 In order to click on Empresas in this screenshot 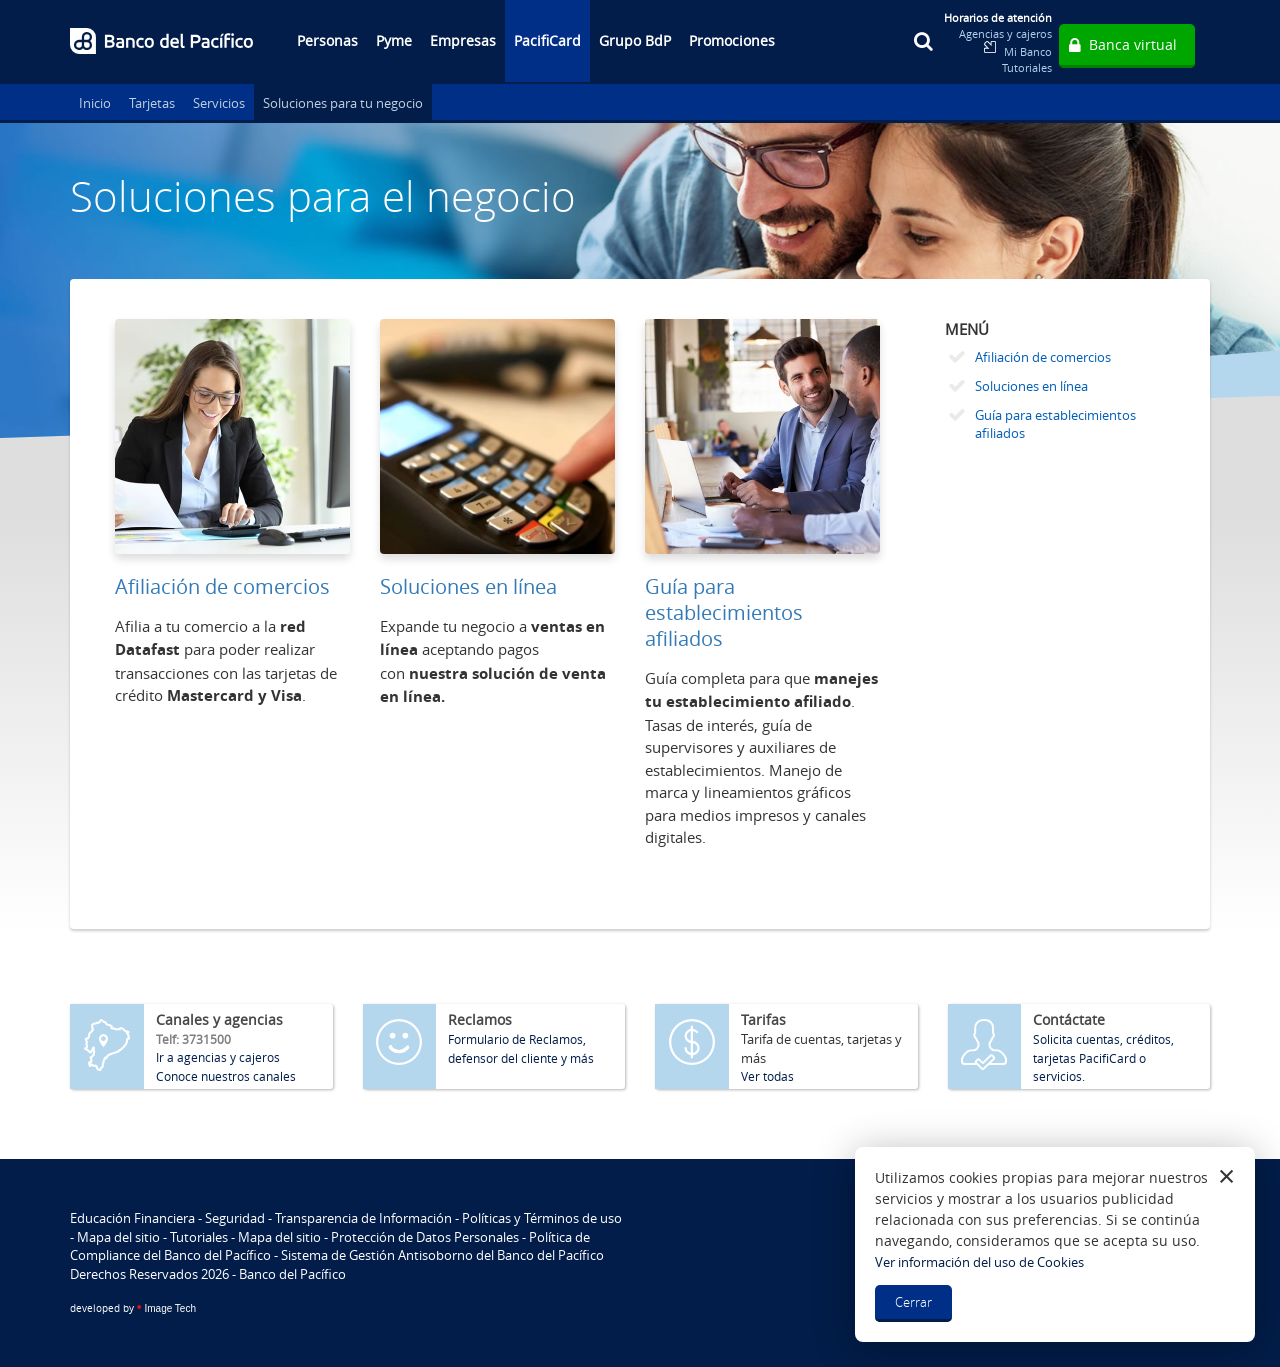, I will do `click(463, 40)`.